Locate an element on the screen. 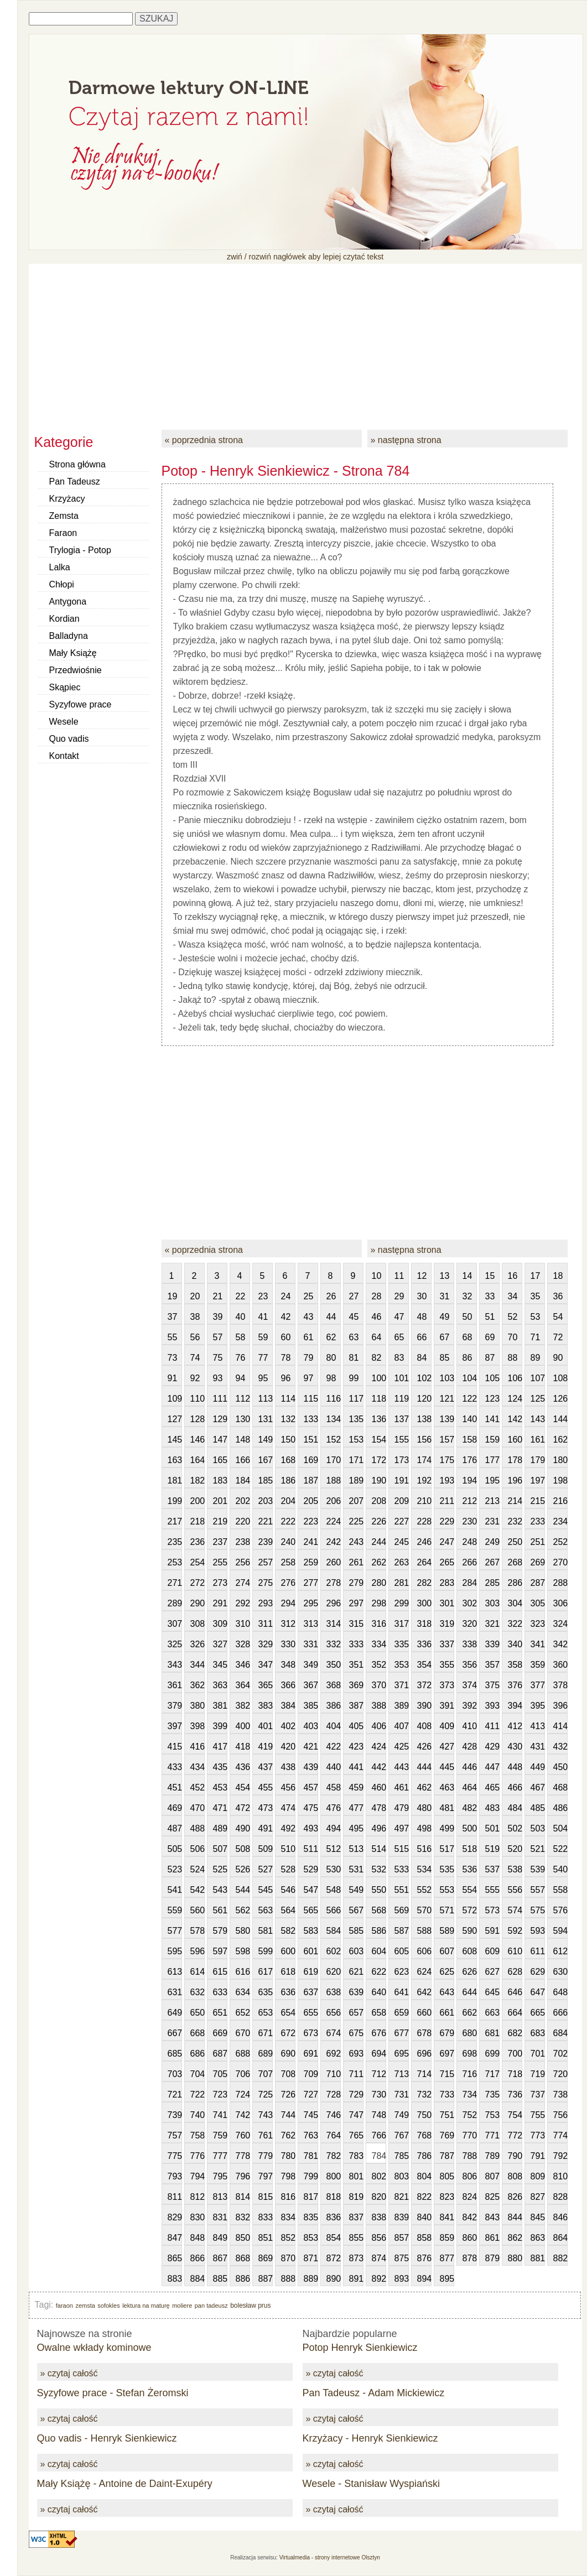 The image size is (587, 2576). 381 is located at coordinates (220, 1705).